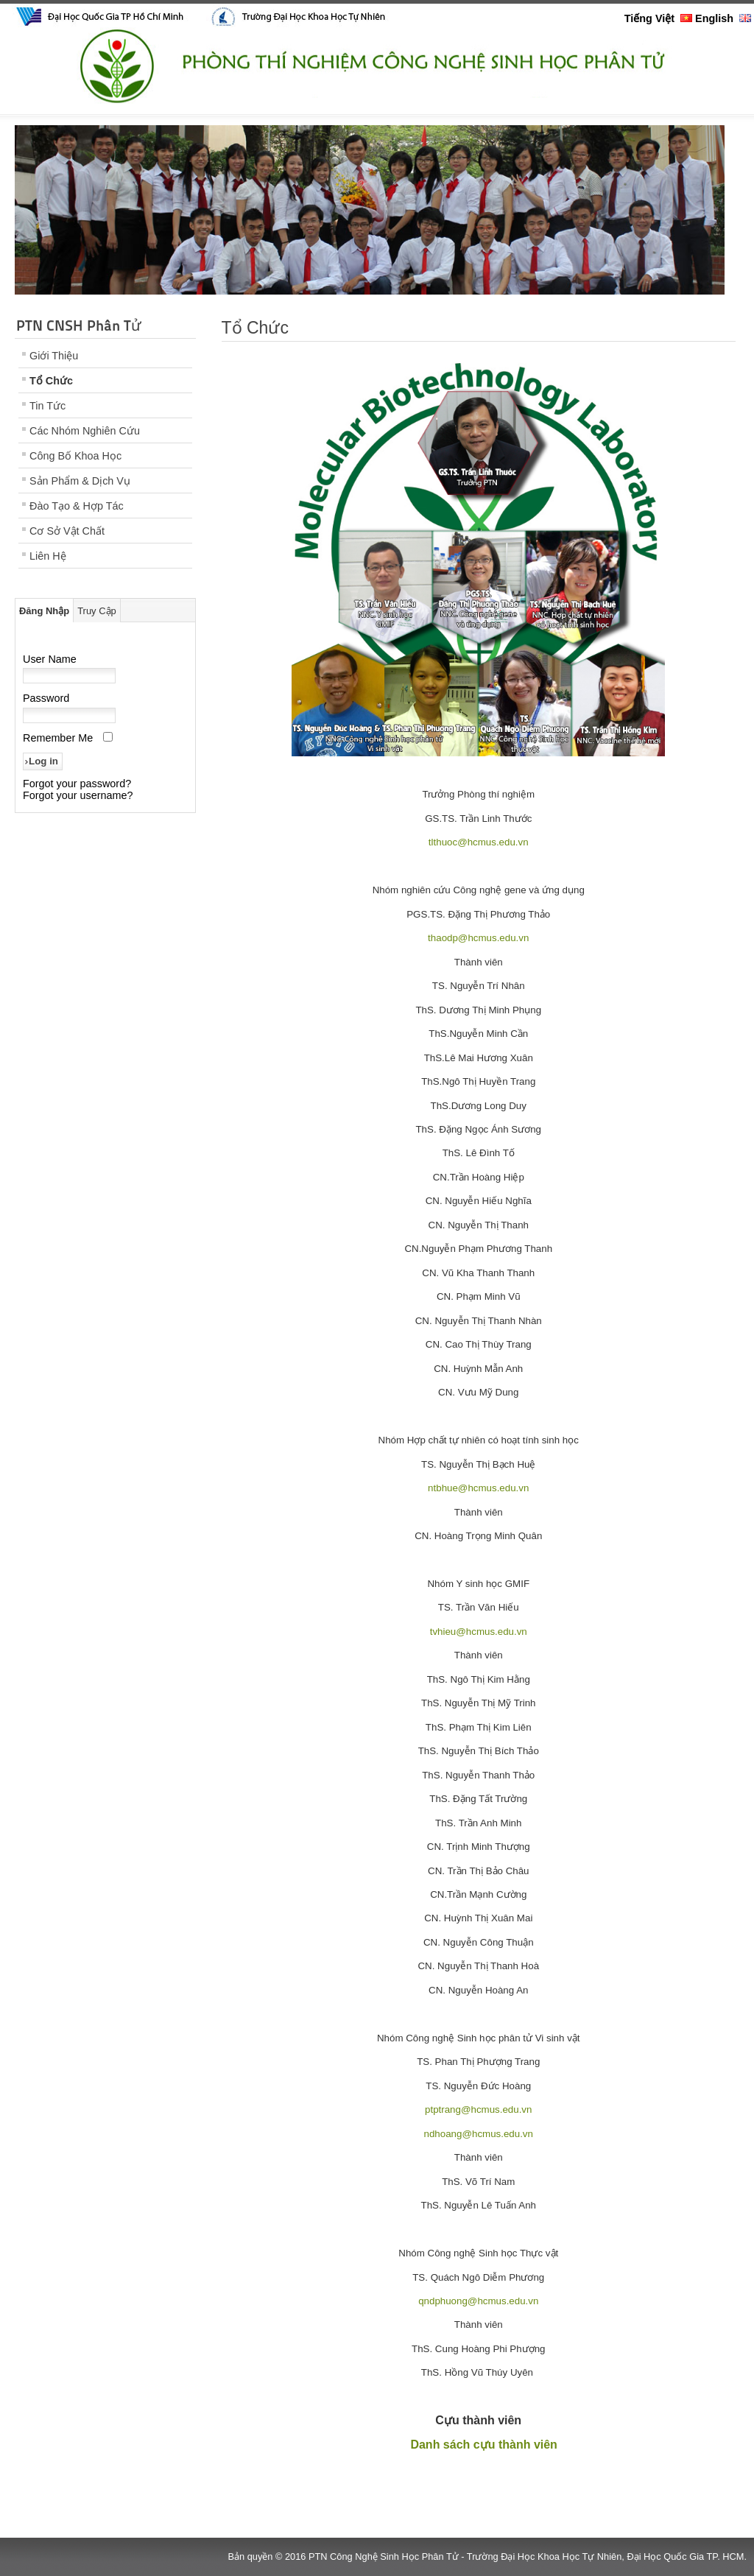 The width and height of the screenshot is (754, 2576). Describe the element at coordinates (478, 2300) in the screenshot. I see `qndphuong@hcmus.edu.vn` at that location.